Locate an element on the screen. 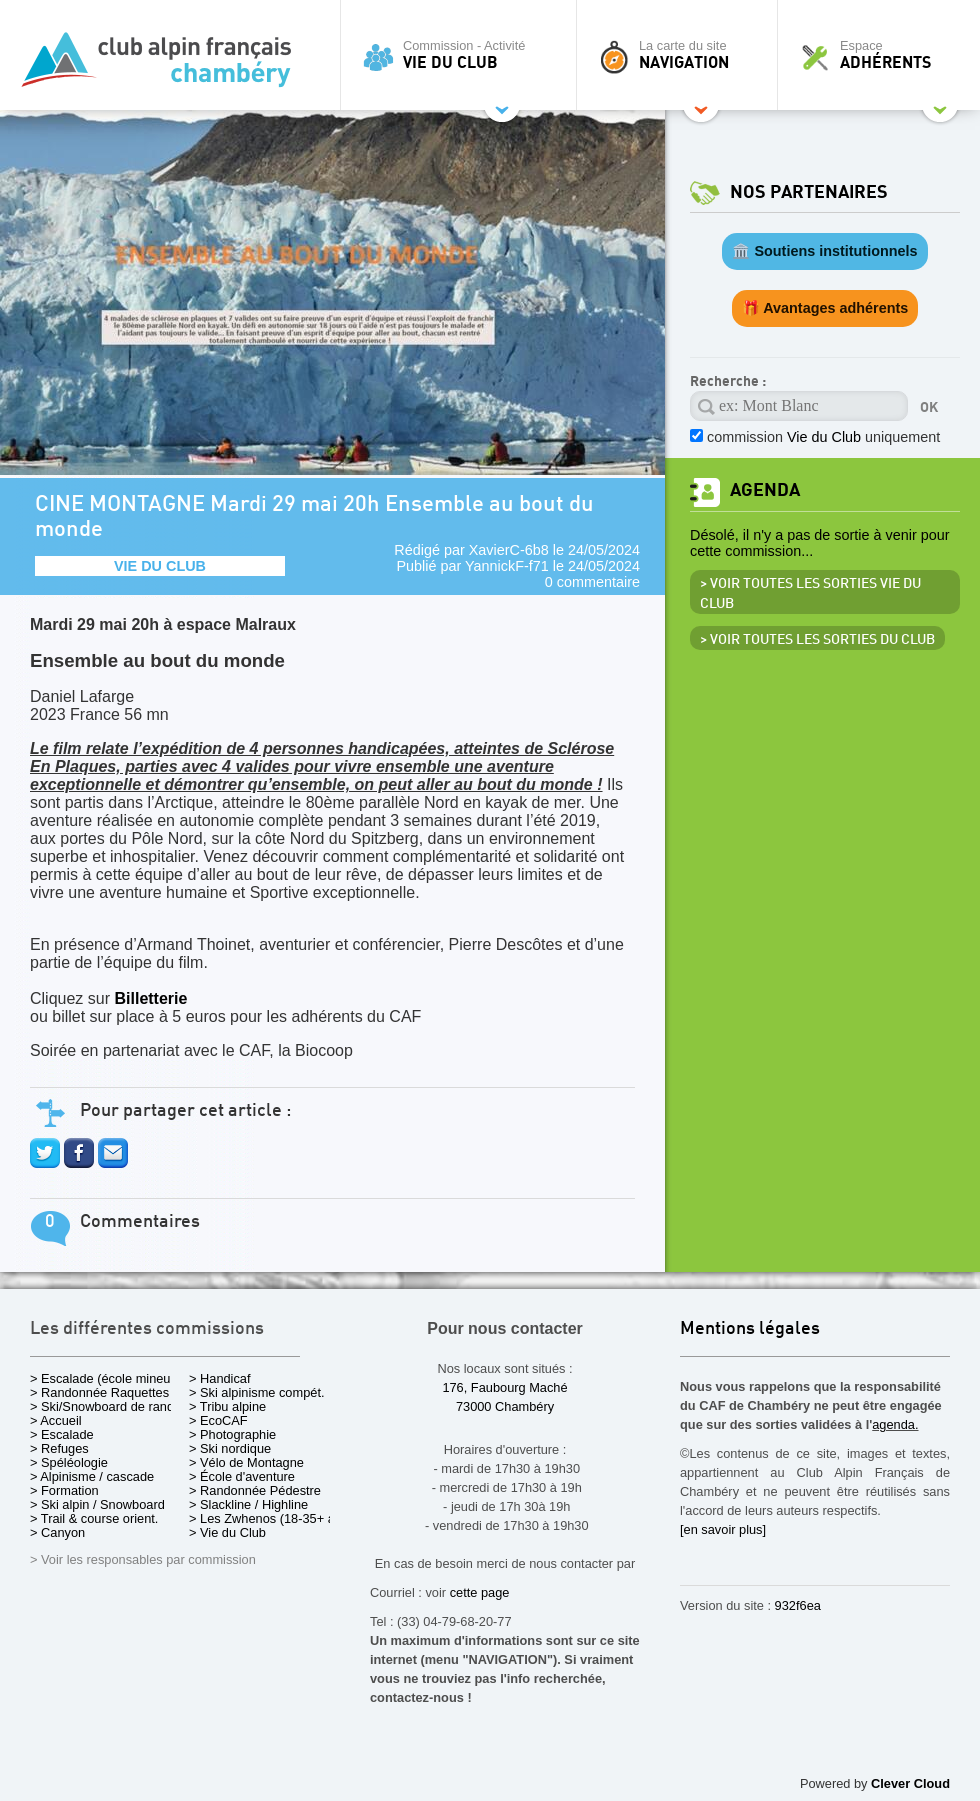 The image size is (980, 1801). > Handicaf is located at coordinates (220, 1378).